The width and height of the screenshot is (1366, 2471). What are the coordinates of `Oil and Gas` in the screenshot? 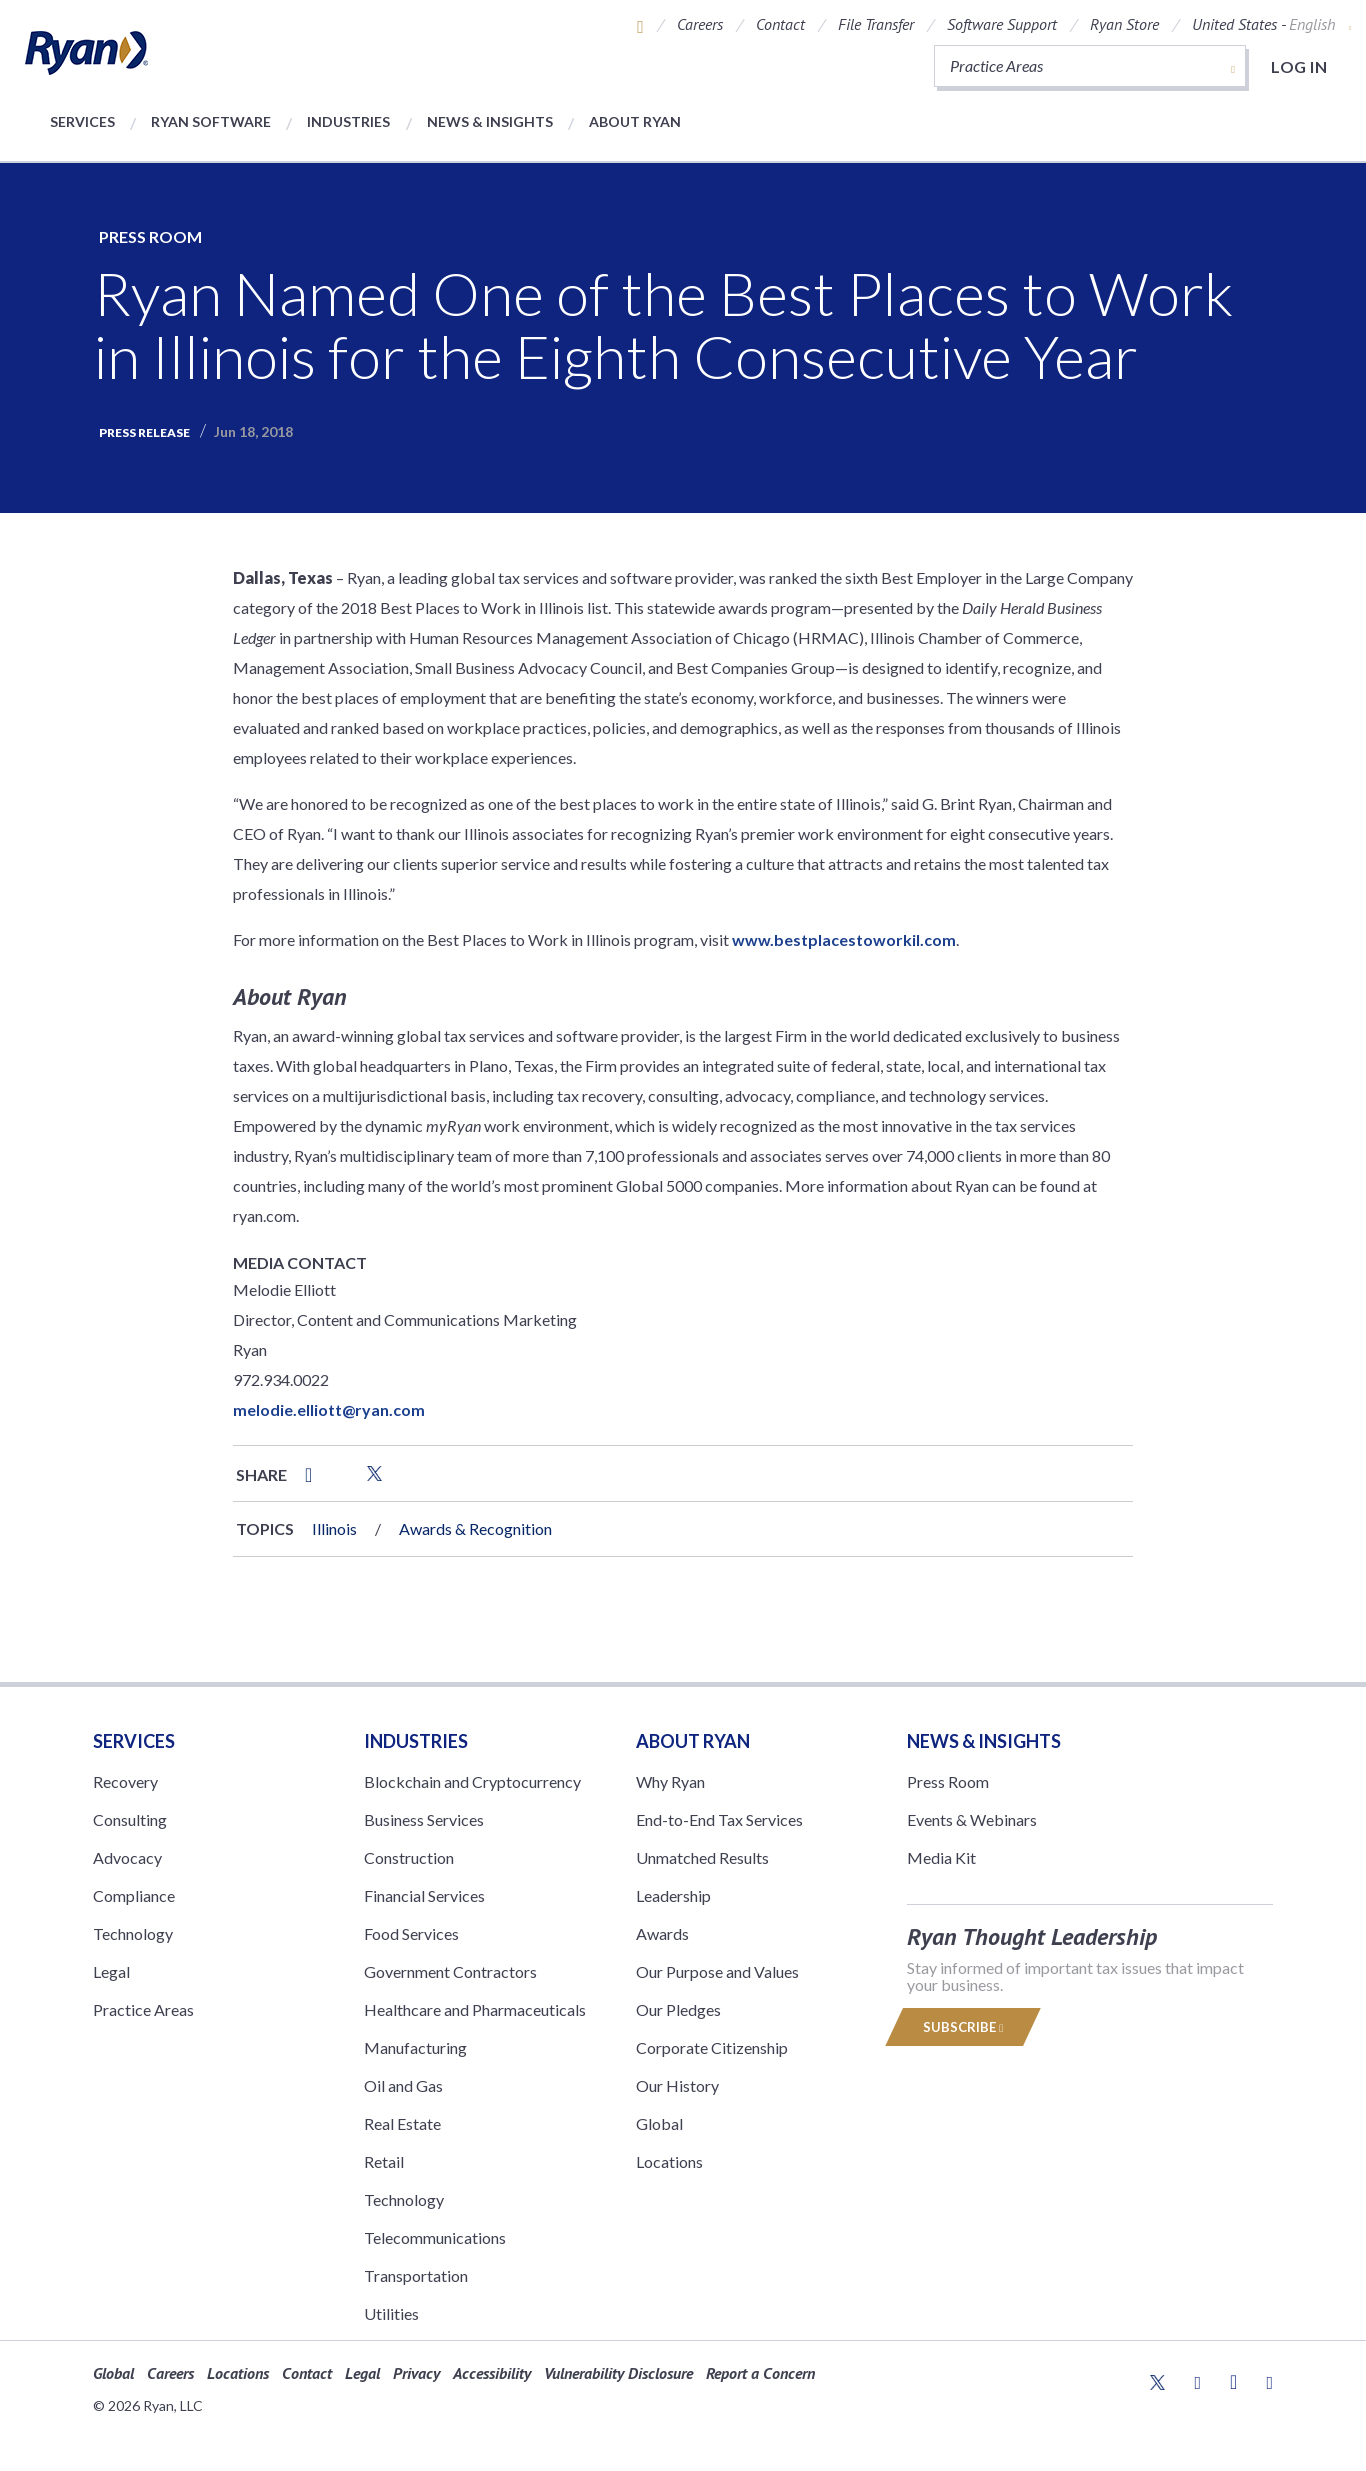 It's located at (403, 2085).